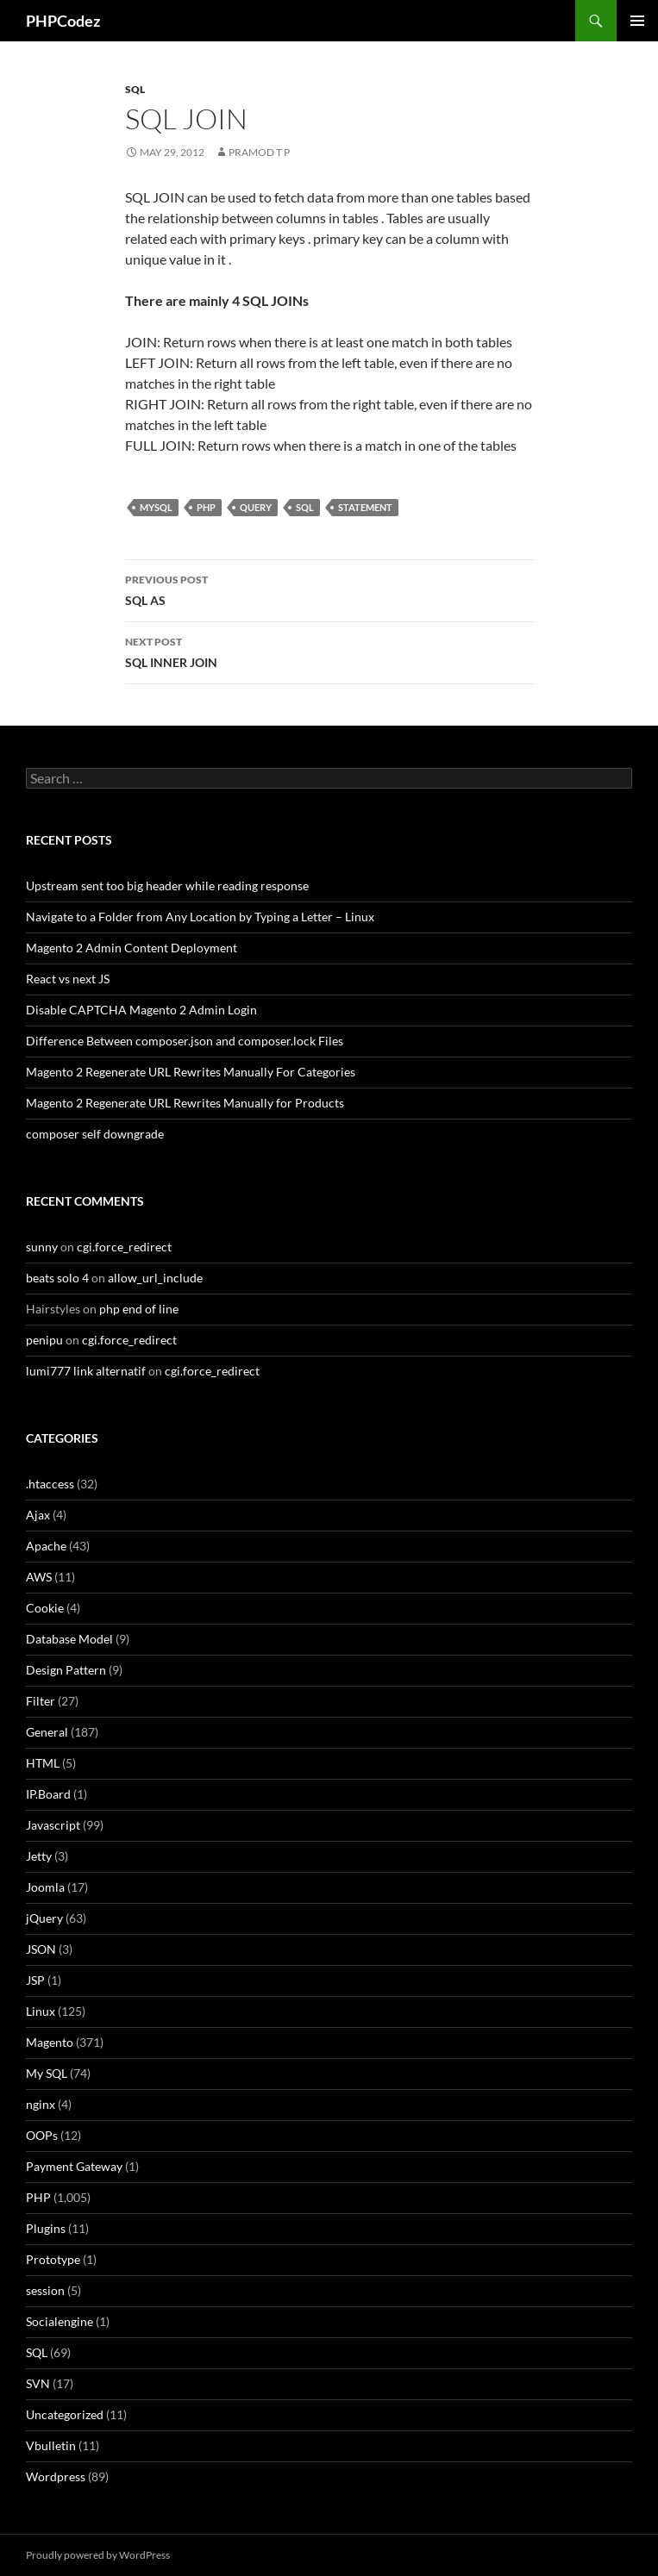 The image size is (658, 2576). I want to click on Linux, so click(40, 2011).